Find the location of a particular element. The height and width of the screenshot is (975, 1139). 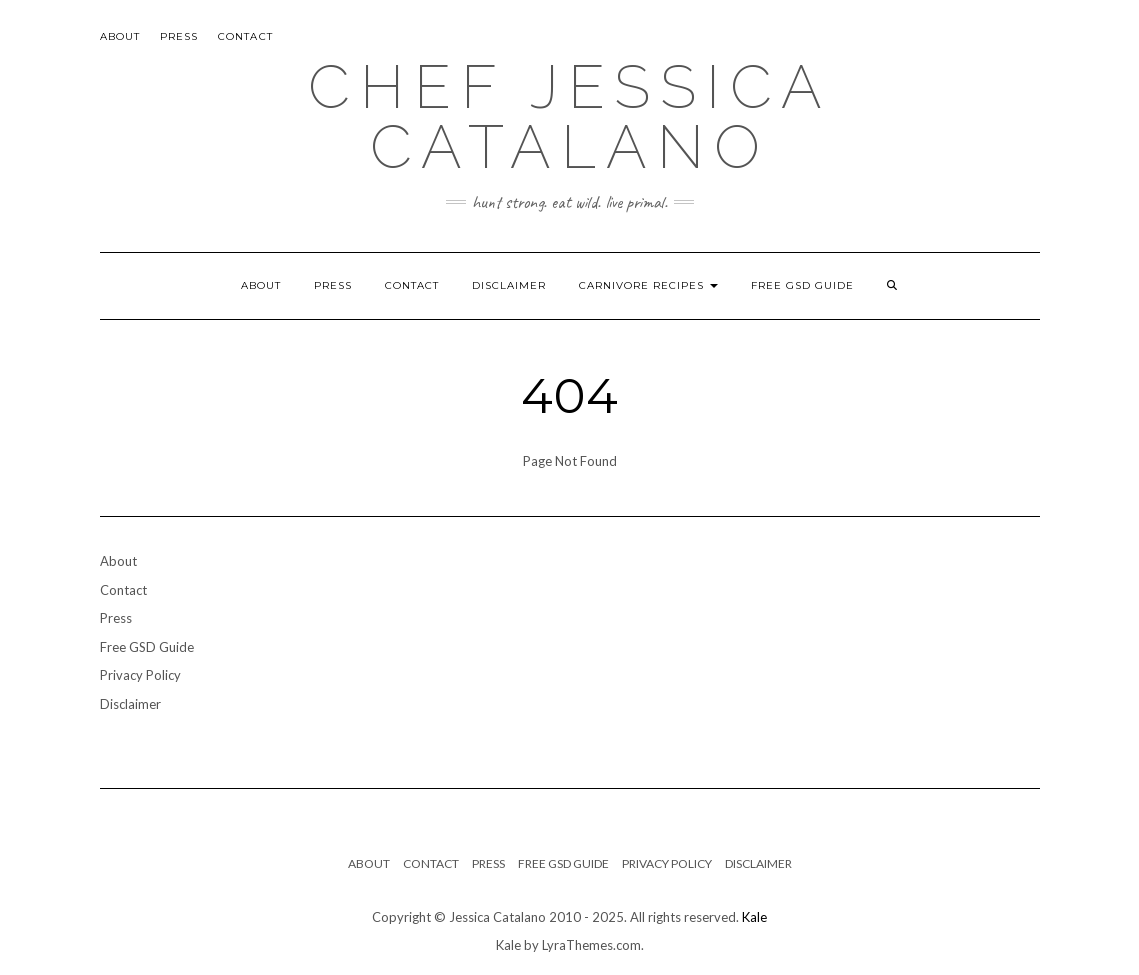

Chef Jessica Catalano is located at coordinates (570, 117).